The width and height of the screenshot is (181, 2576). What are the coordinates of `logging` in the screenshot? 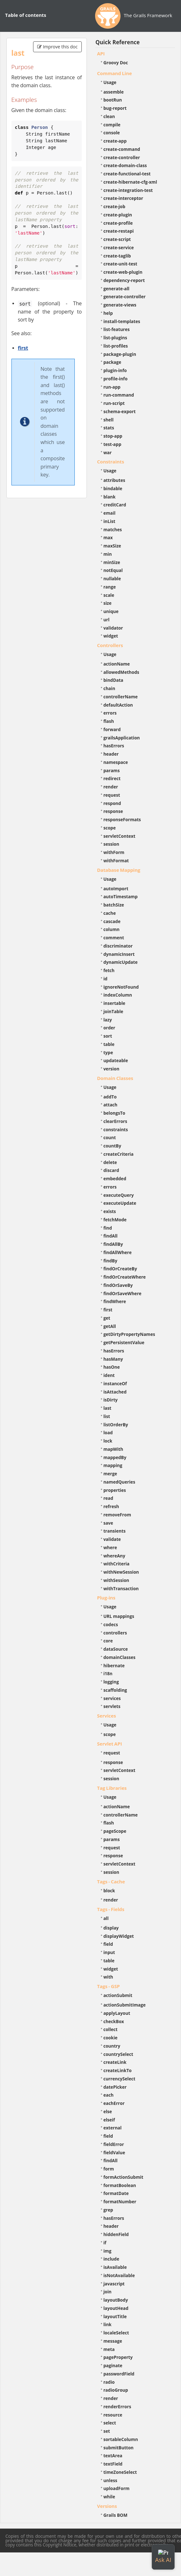 It's located at (111, 1682).